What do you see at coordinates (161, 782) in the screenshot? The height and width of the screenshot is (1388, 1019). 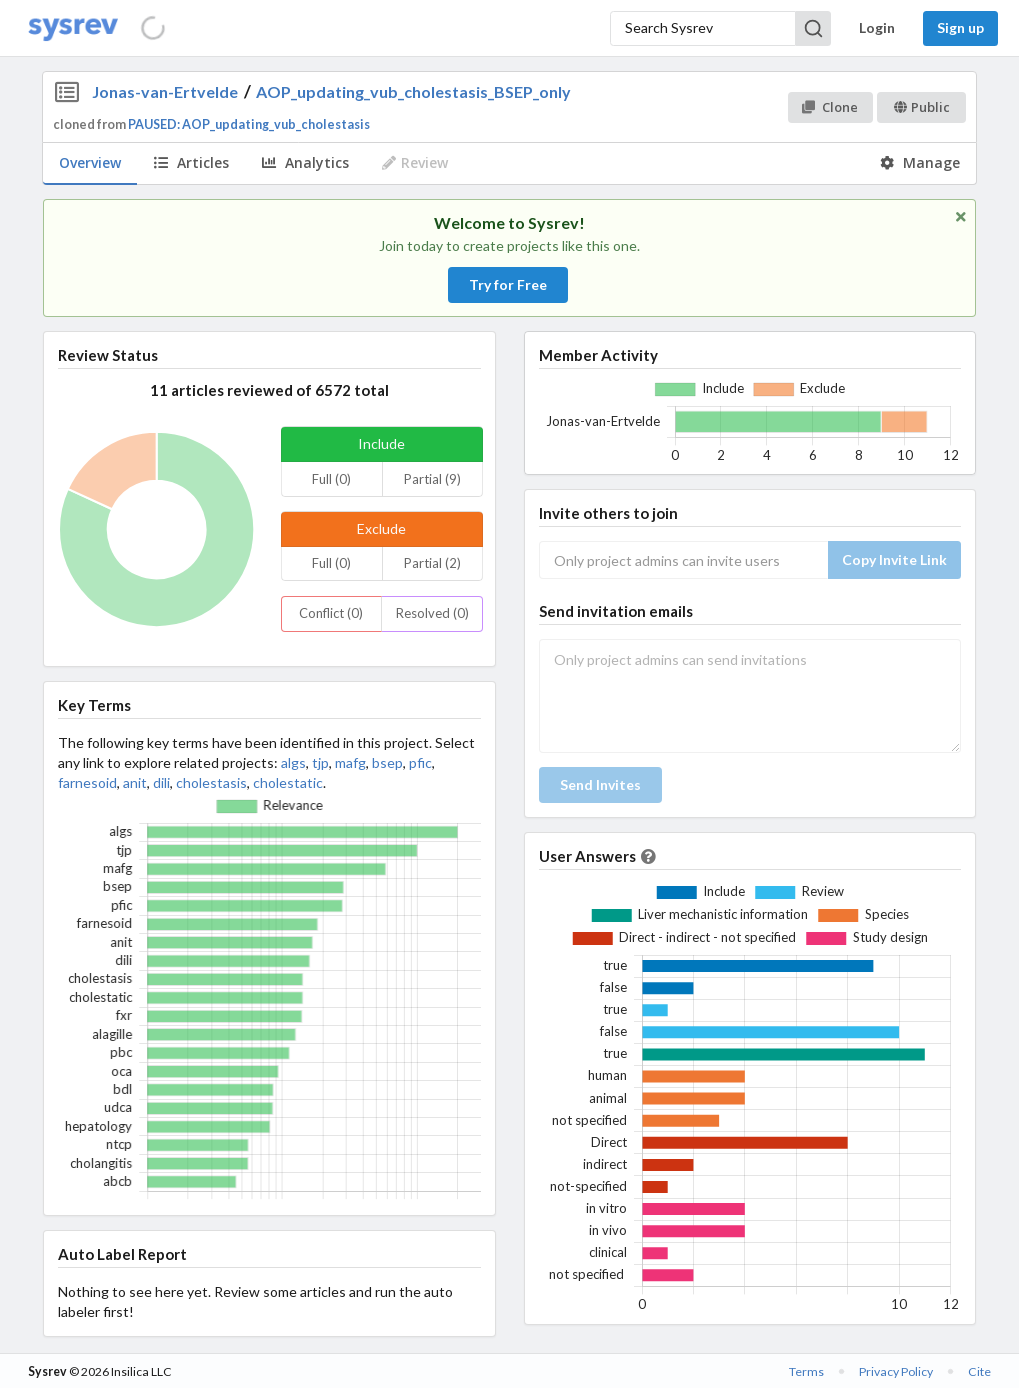 I see `dili` at bounding box center [161, 782].